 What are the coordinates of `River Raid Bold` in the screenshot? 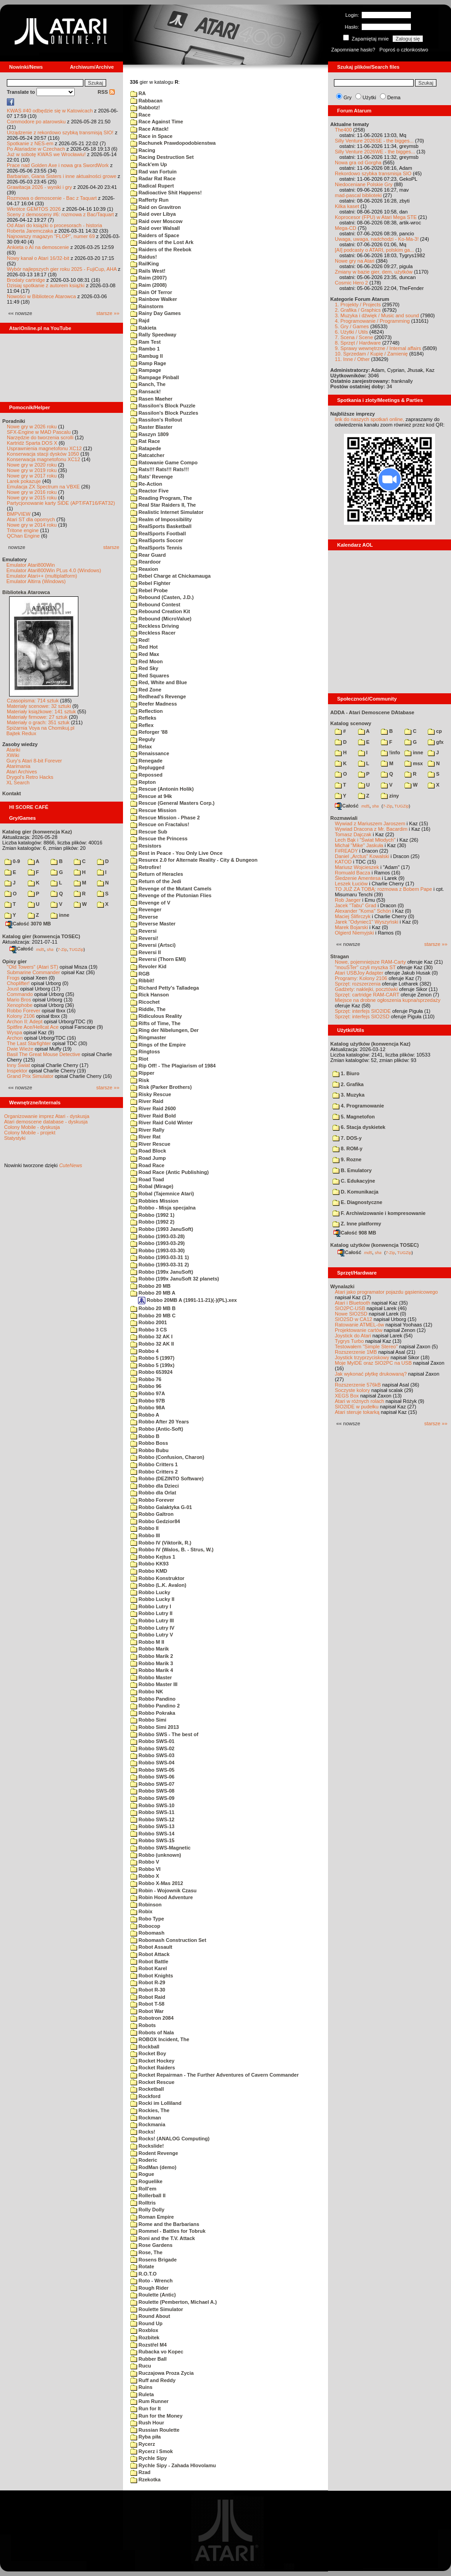 It's located at (153, 1115).